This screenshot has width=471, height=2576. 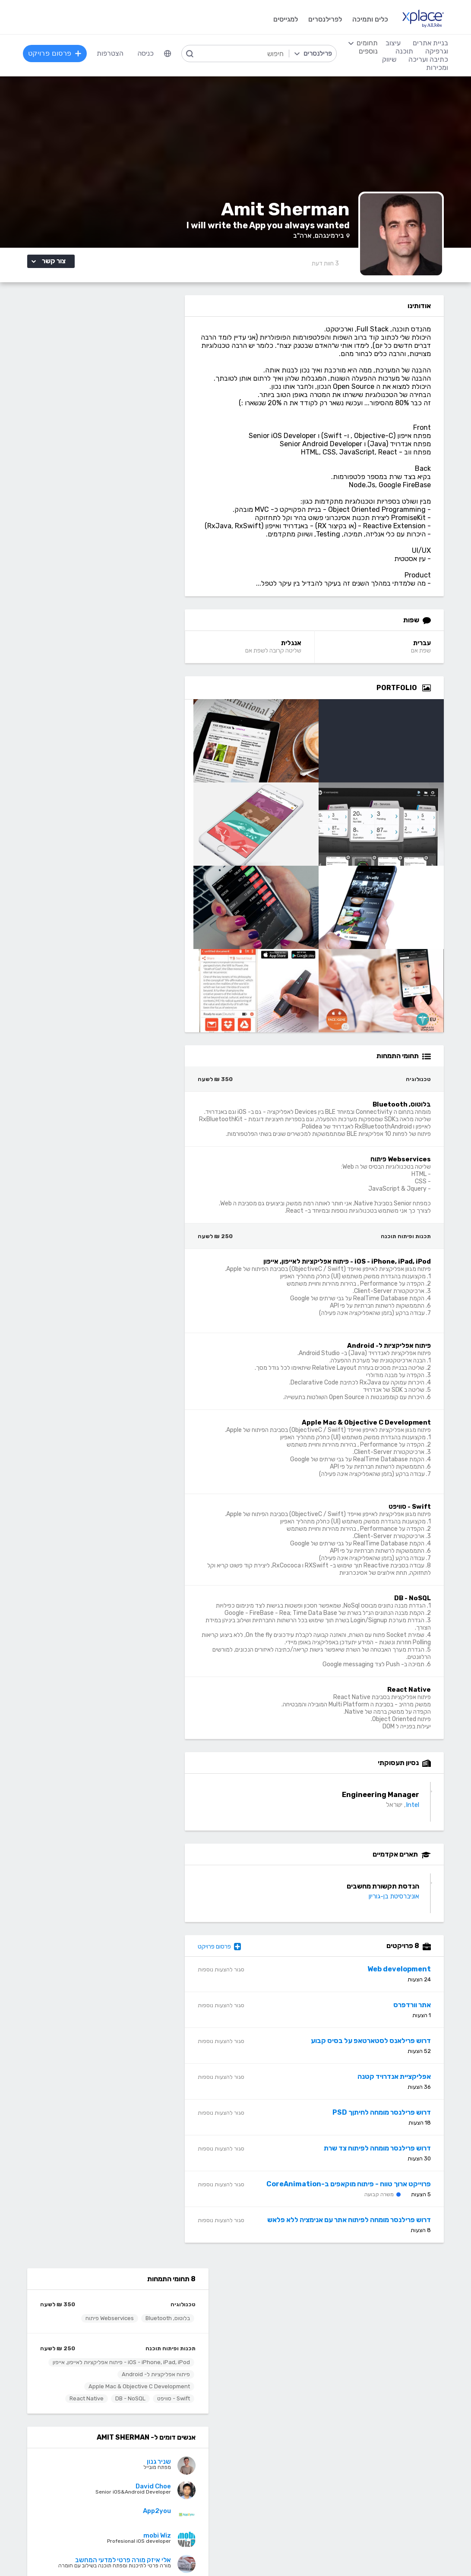 I want to click on בלוטוס, Bluetooth, so click(x=147, y=350).